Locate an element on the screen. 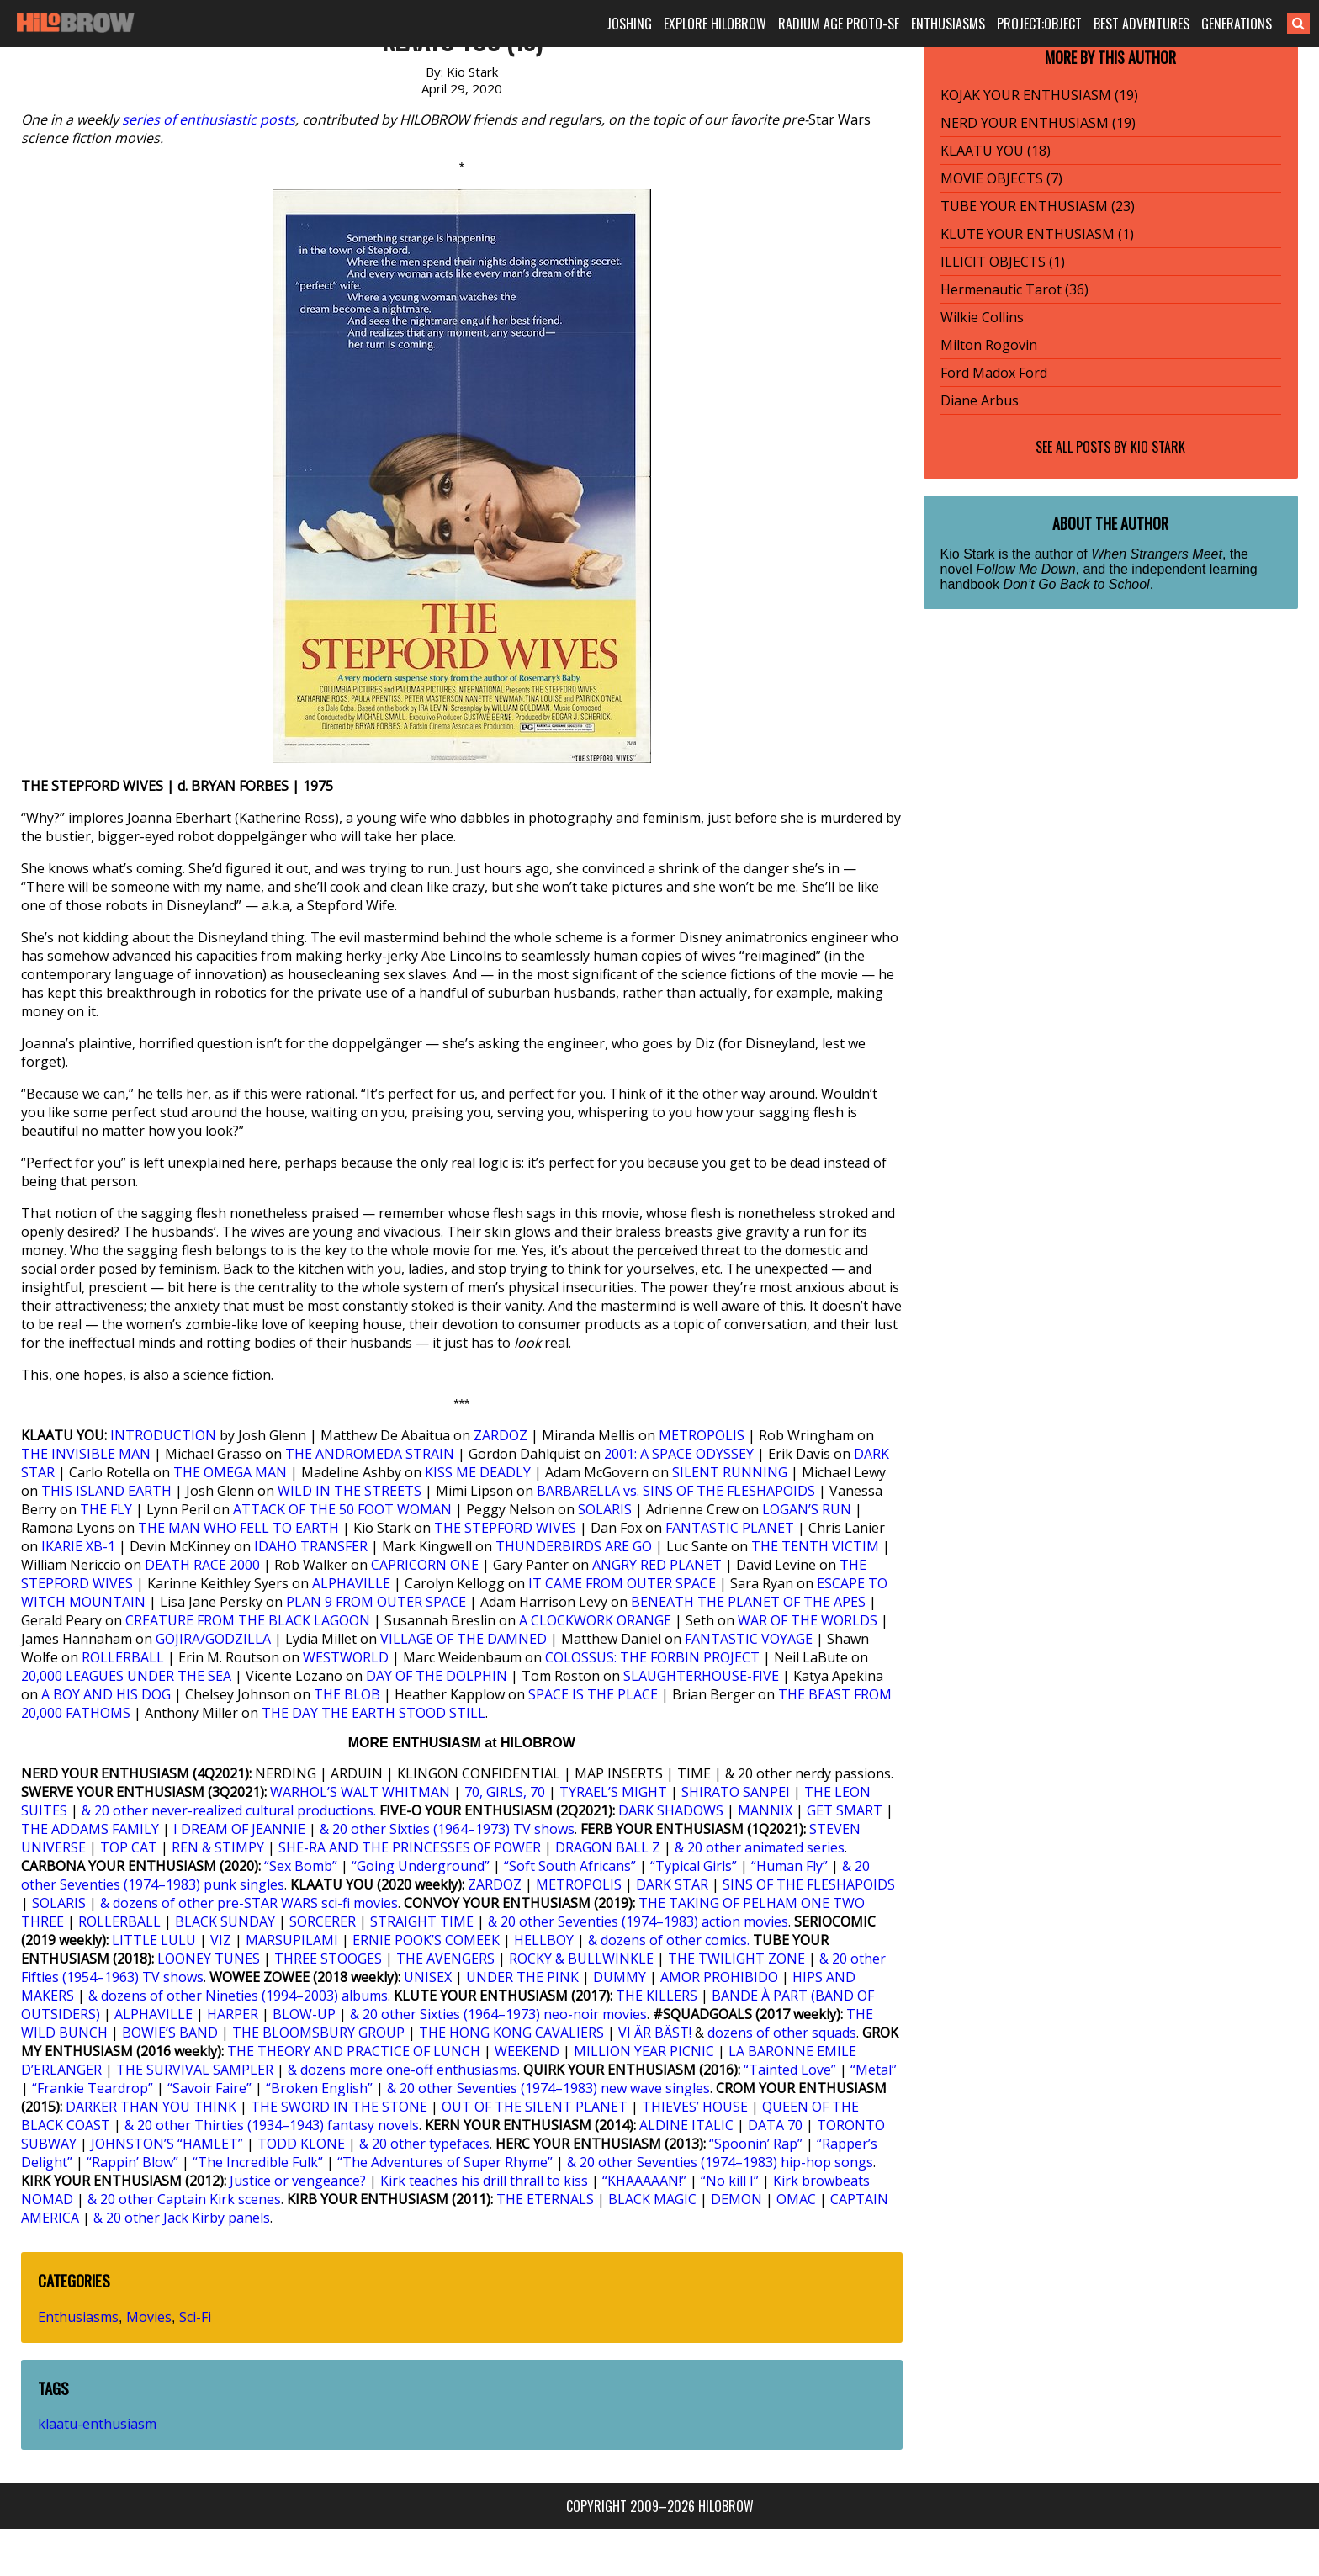  HELLBOY is located at coordinates (544, 1940).